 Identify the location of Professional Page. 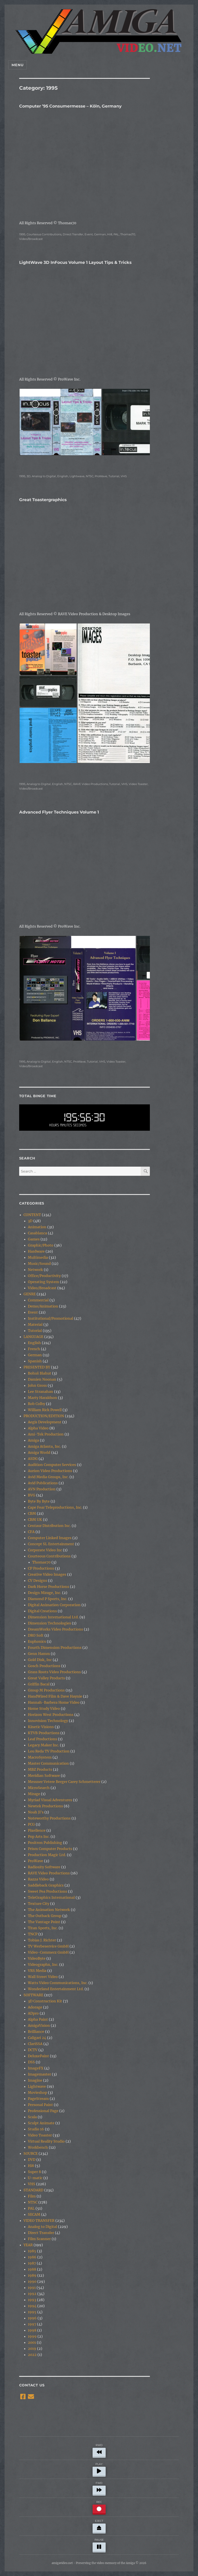
(43, 2111).